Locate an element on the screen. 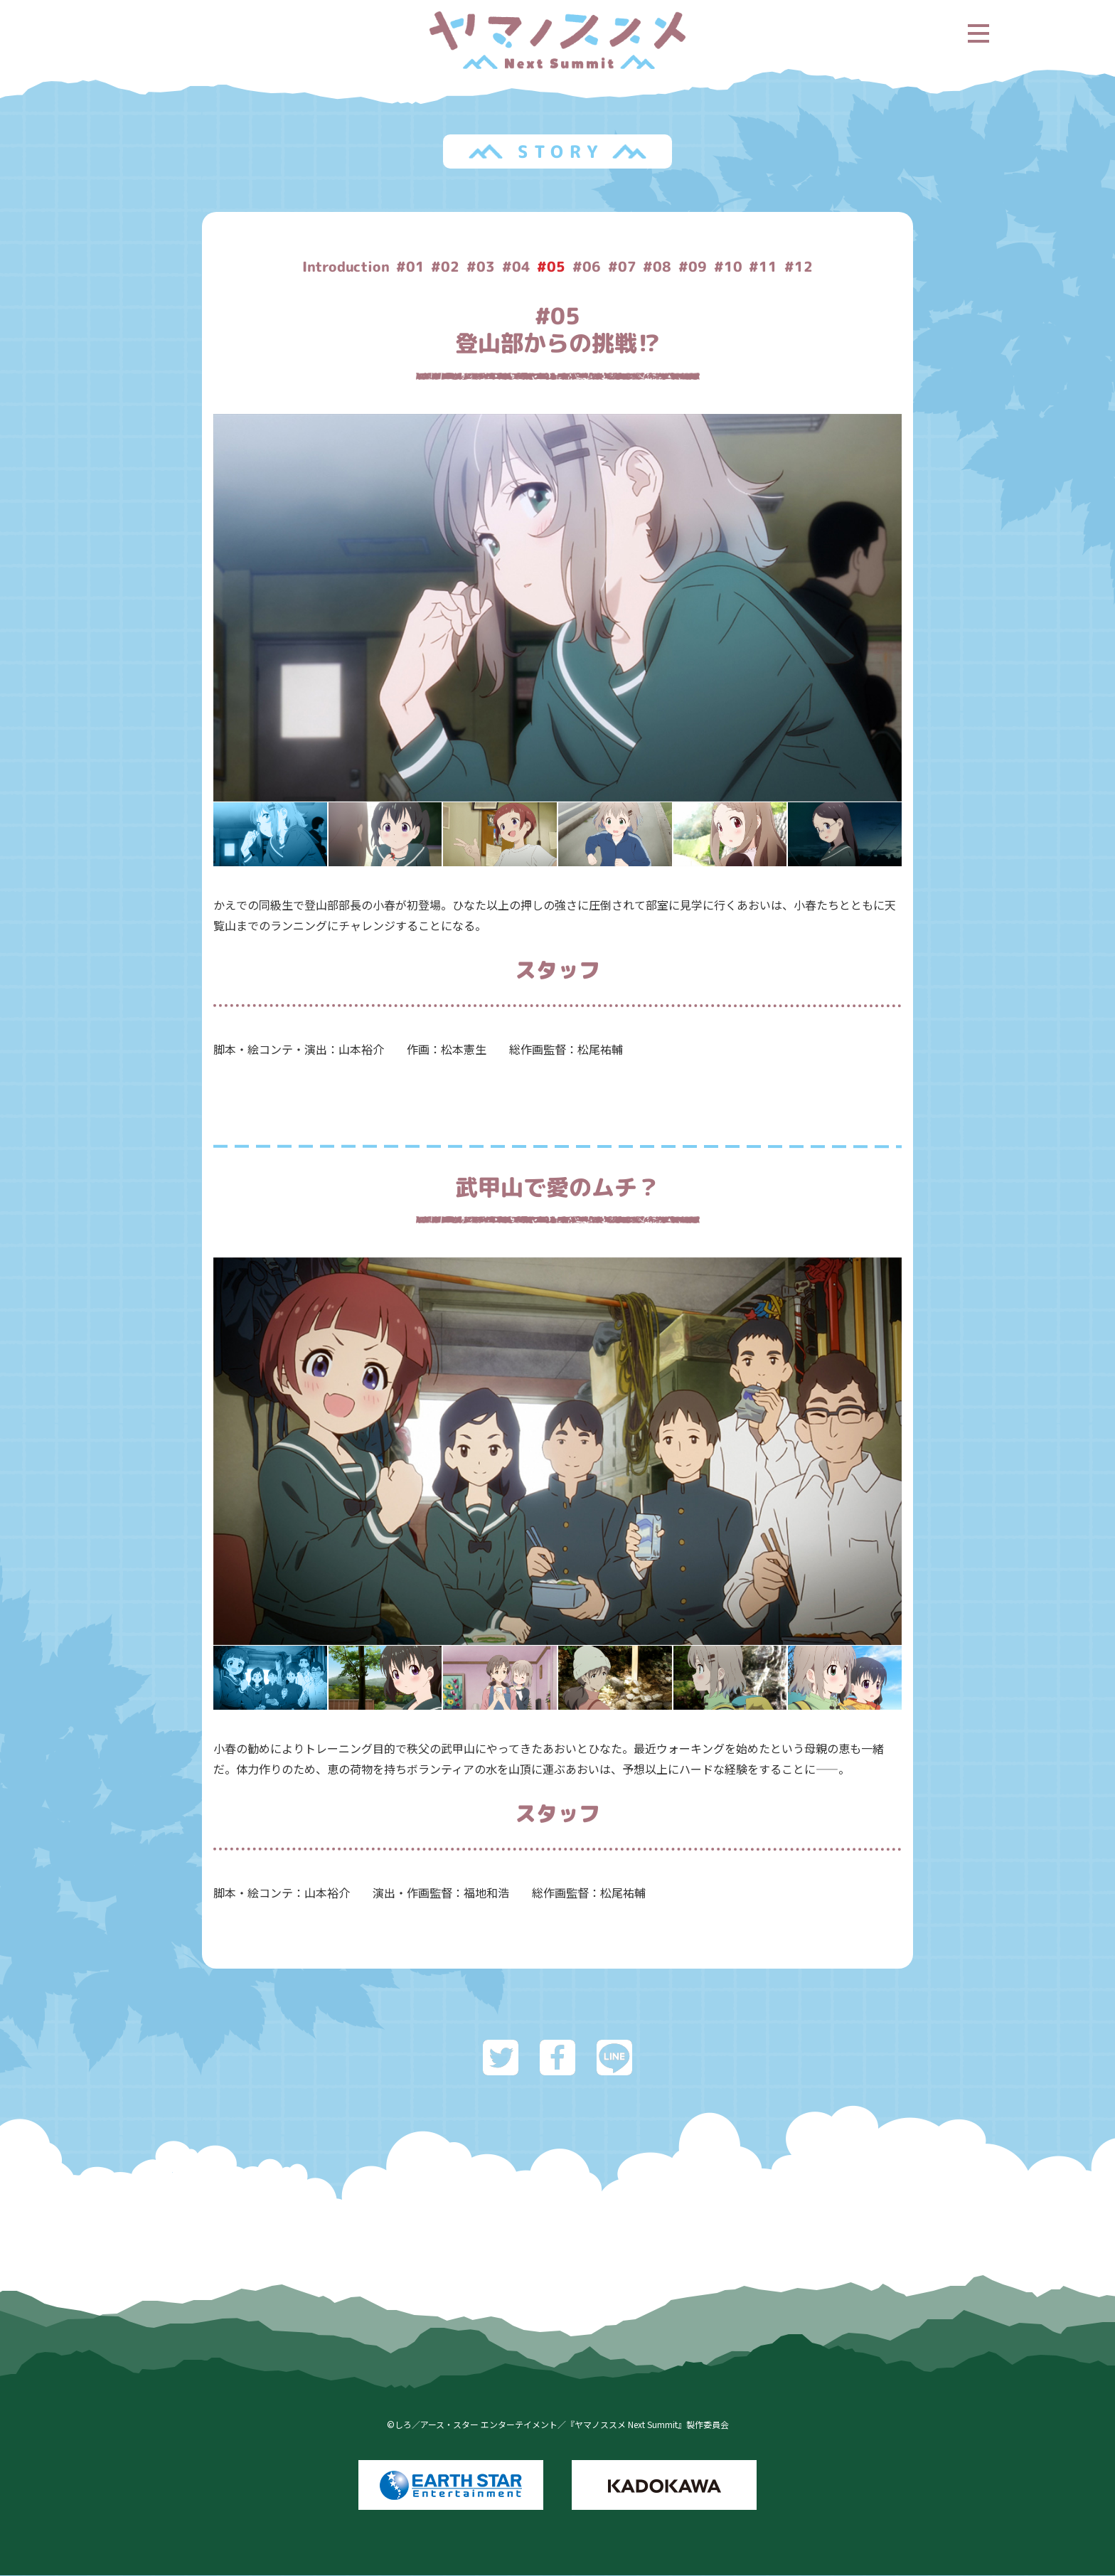 The width and height of the screenshot is (1115, 2576). #02 is located at coordinates (447, 267).